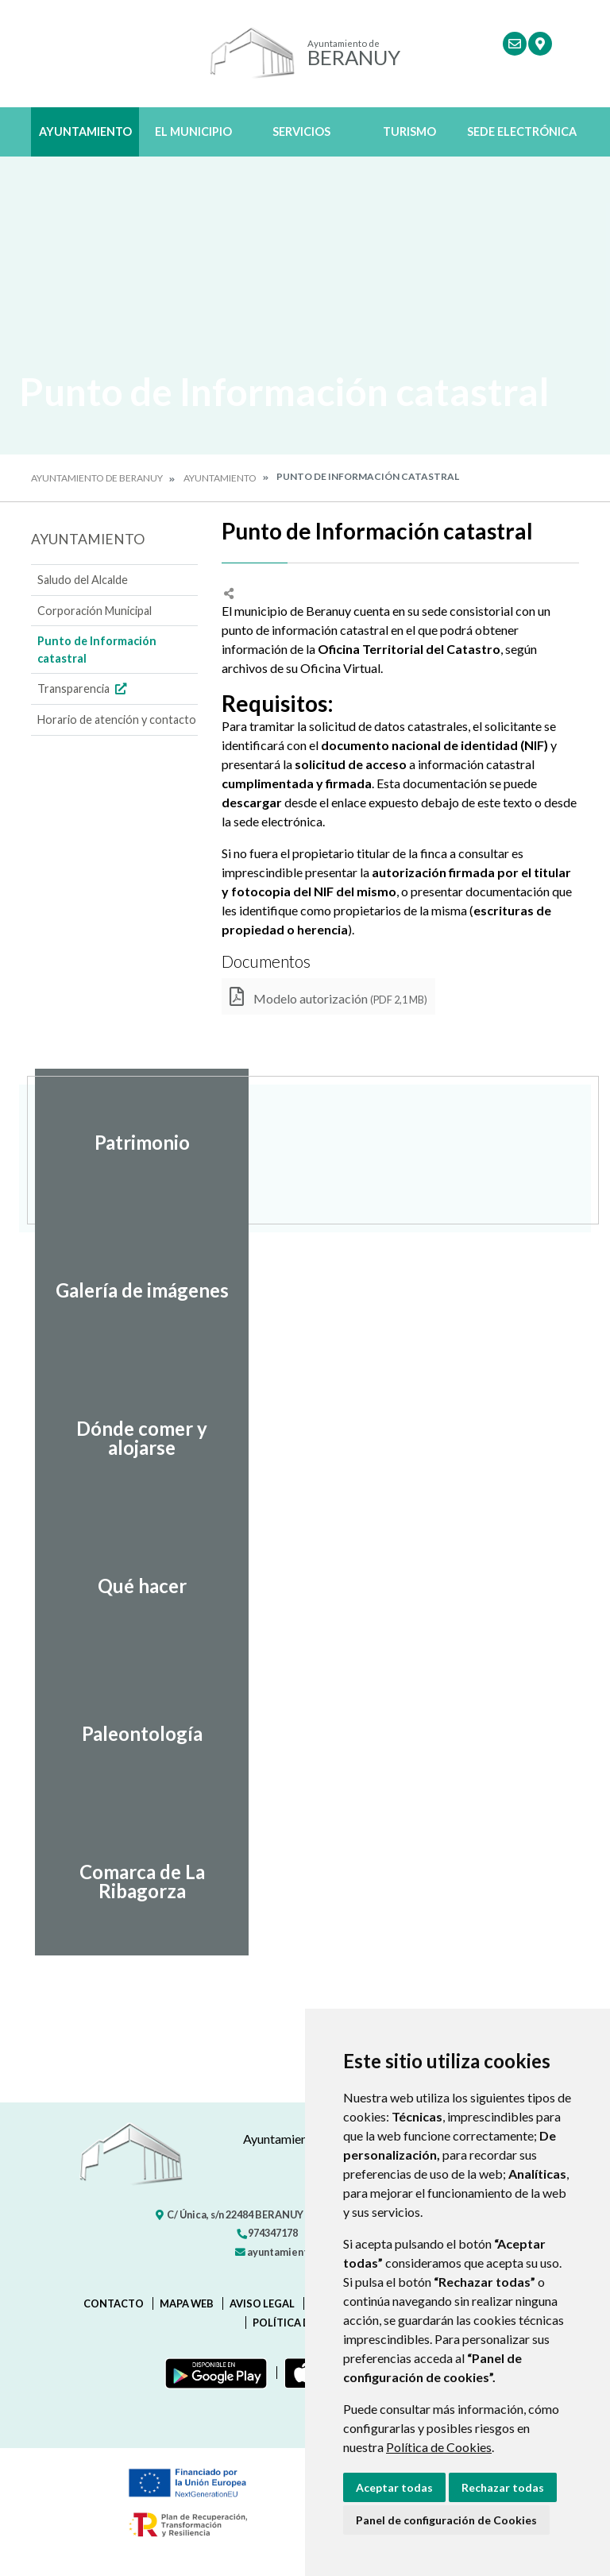  I want to click on Servicios, so click(301, 131).